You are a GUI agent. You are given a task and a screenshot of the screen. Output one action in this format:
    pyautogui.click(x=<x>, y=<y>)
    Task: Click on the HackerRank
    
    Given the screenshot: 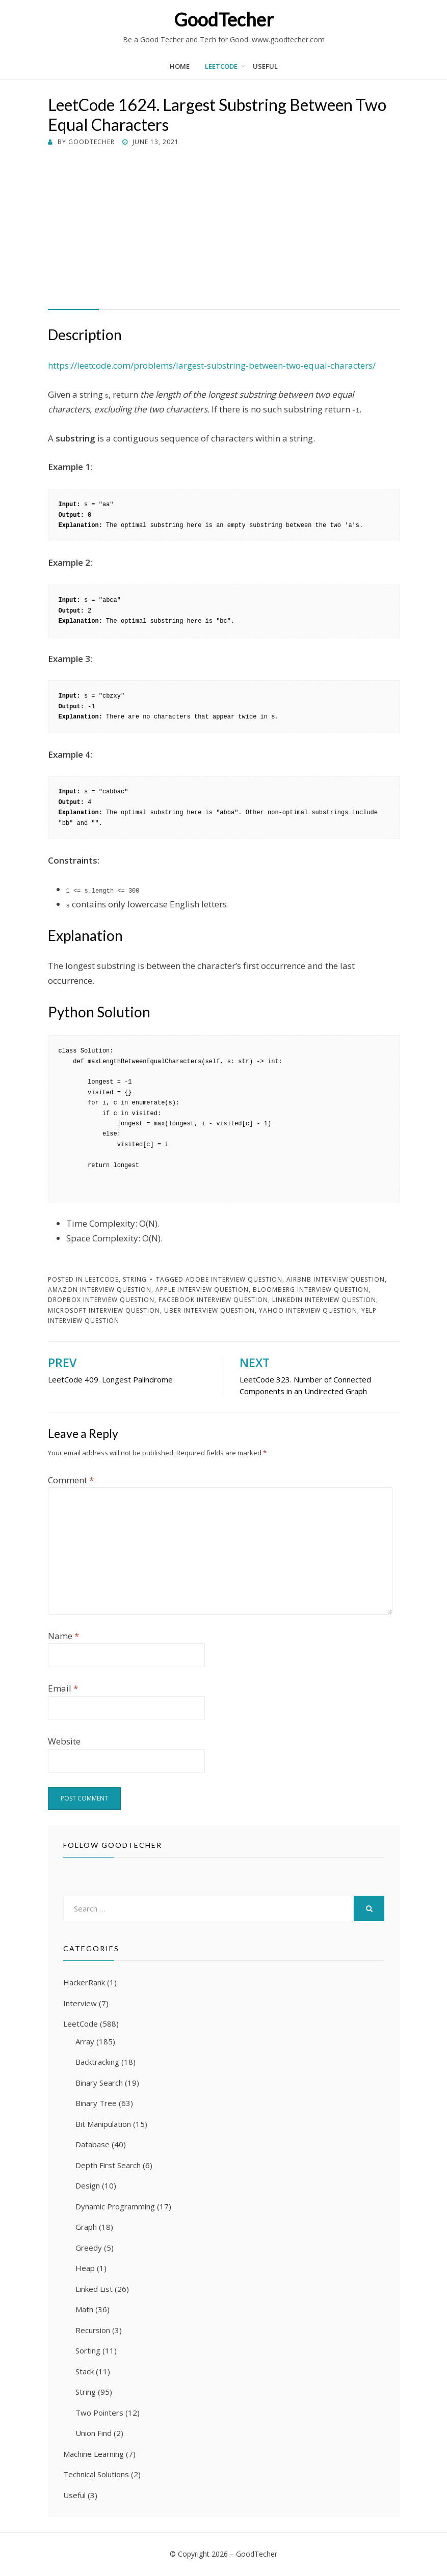 What is the action you would take?
    pyautogui.click(x=84, y=1982)
    